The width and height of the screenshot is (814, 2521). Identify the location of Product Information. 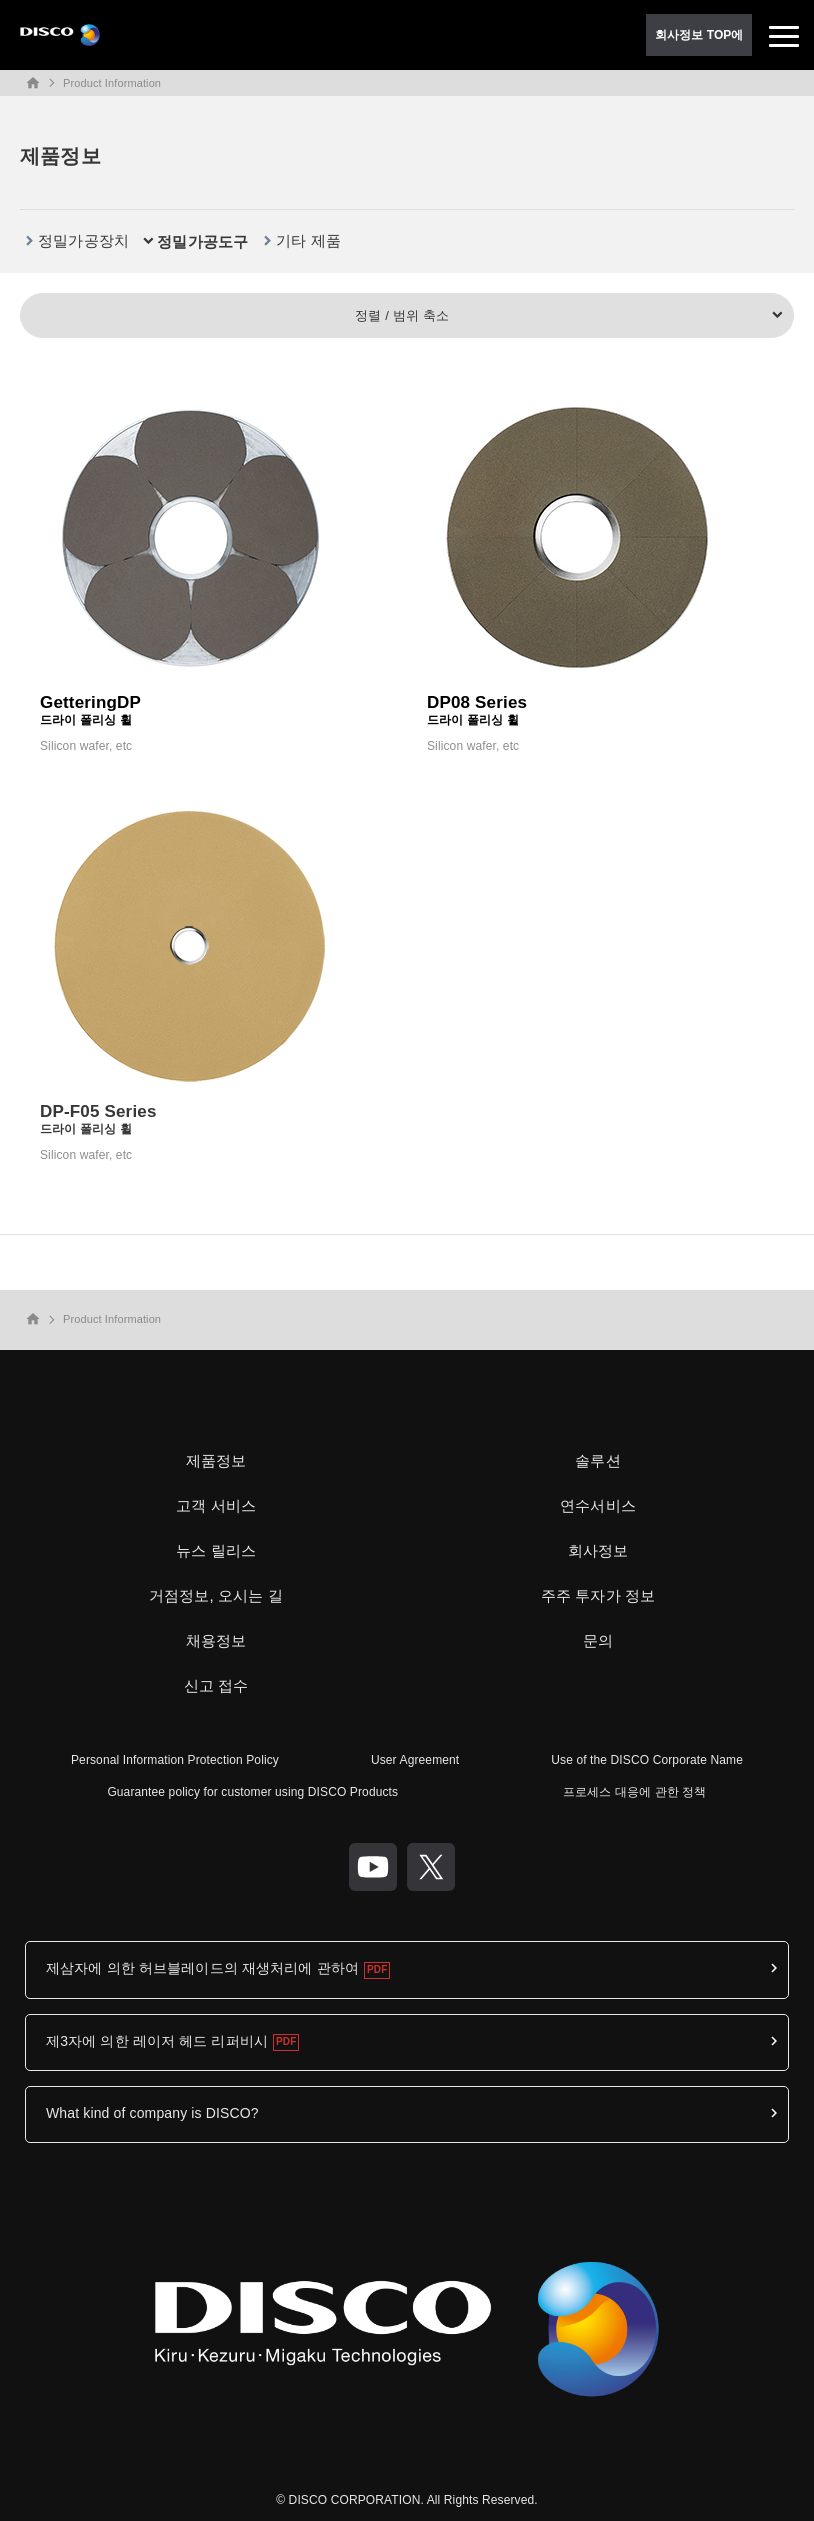
(112, 83).